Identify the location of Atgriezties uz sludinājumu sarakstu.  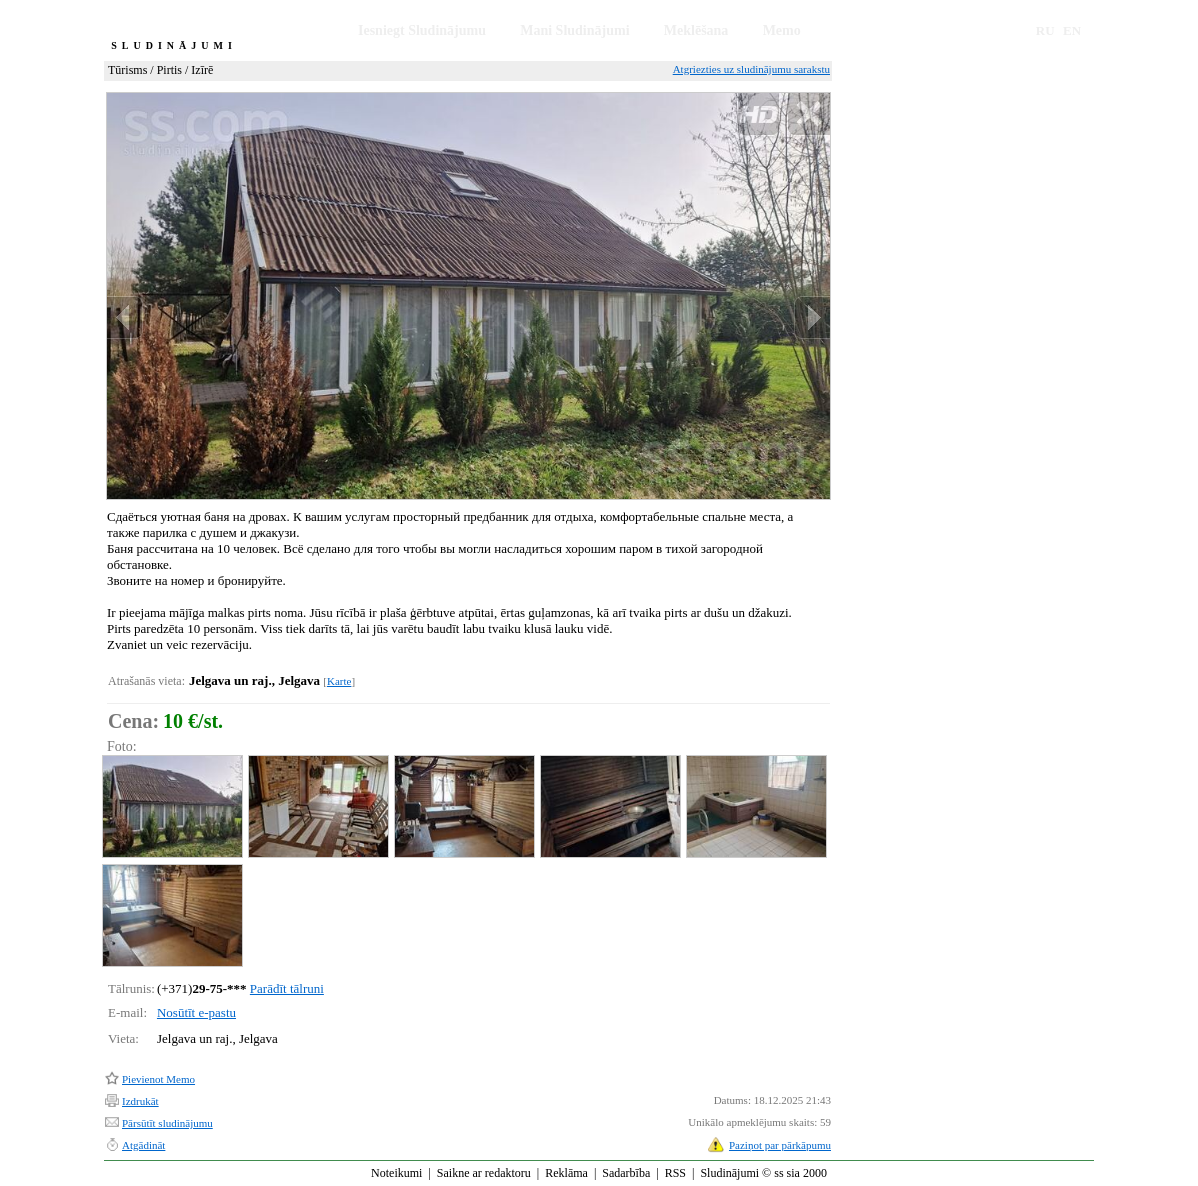
(751, 69).